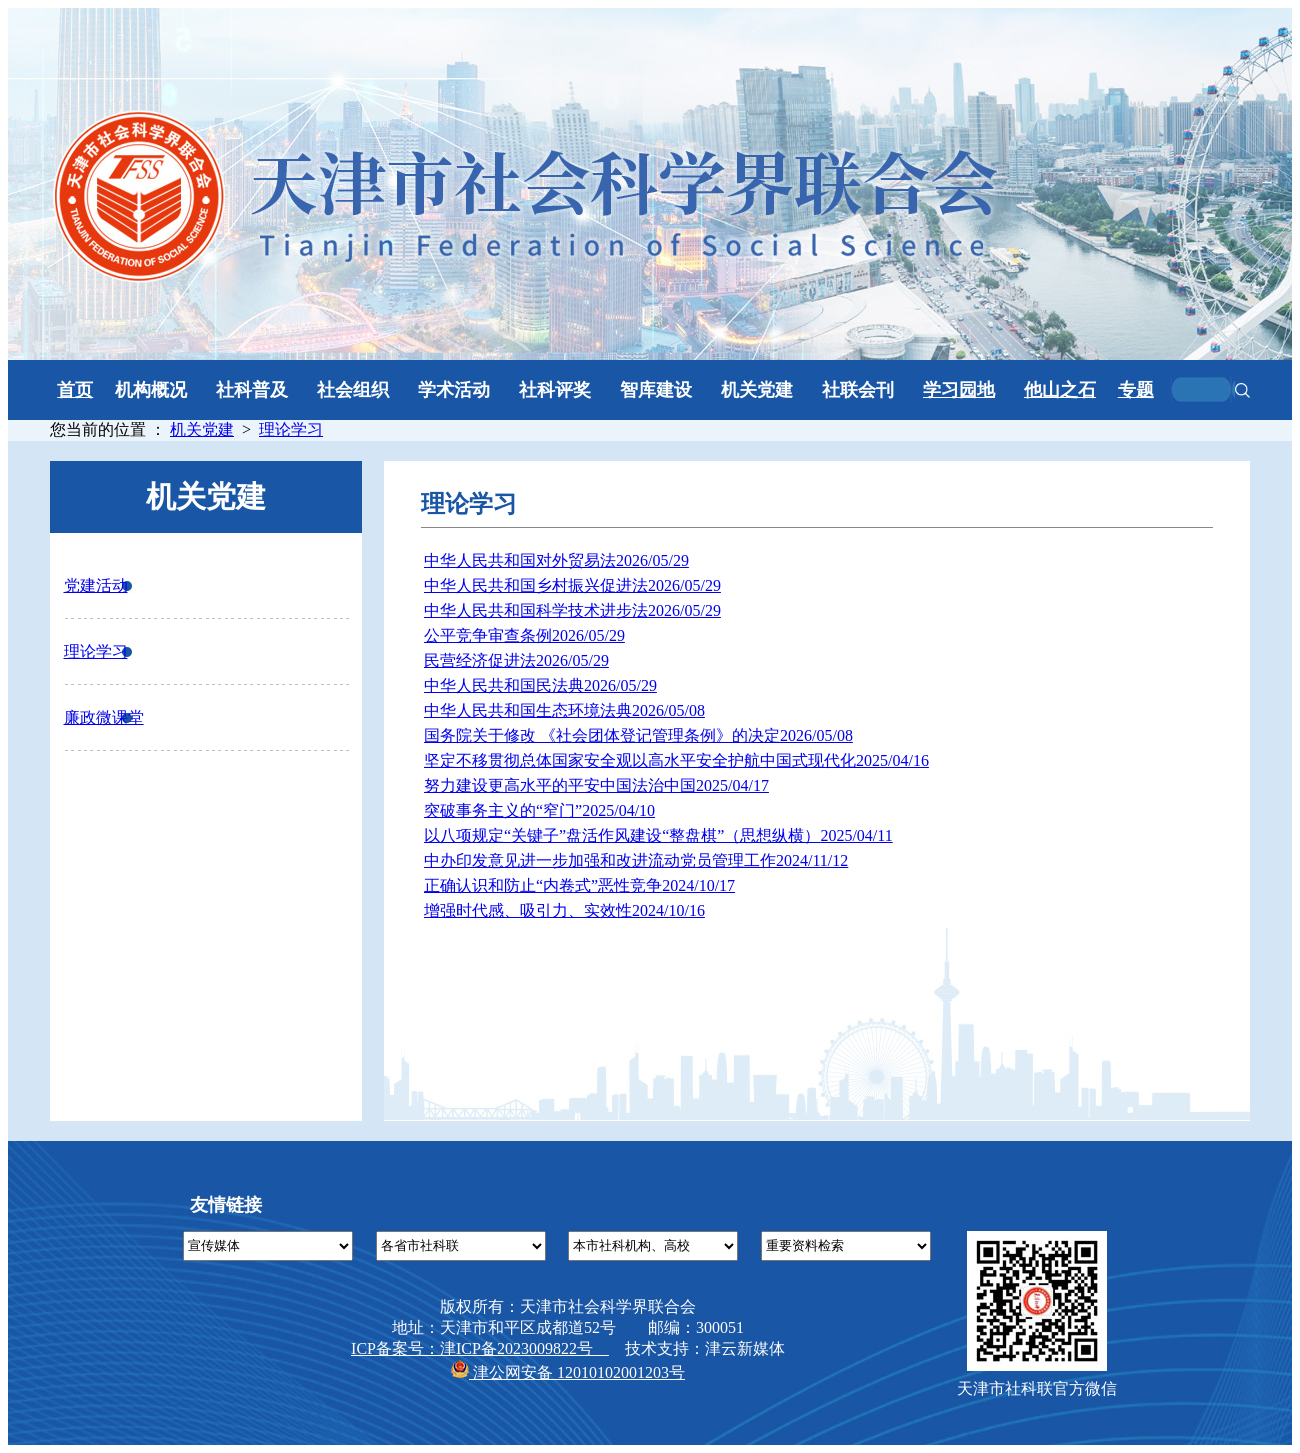 Image resolution: width=1300 pixels, height=1453 pixels. What do you see at coordinates (636, 860) in the screenshot?
I see `中办印发意见进一步加强和改进流动党员管理工作` at bounding box center [636, 860].